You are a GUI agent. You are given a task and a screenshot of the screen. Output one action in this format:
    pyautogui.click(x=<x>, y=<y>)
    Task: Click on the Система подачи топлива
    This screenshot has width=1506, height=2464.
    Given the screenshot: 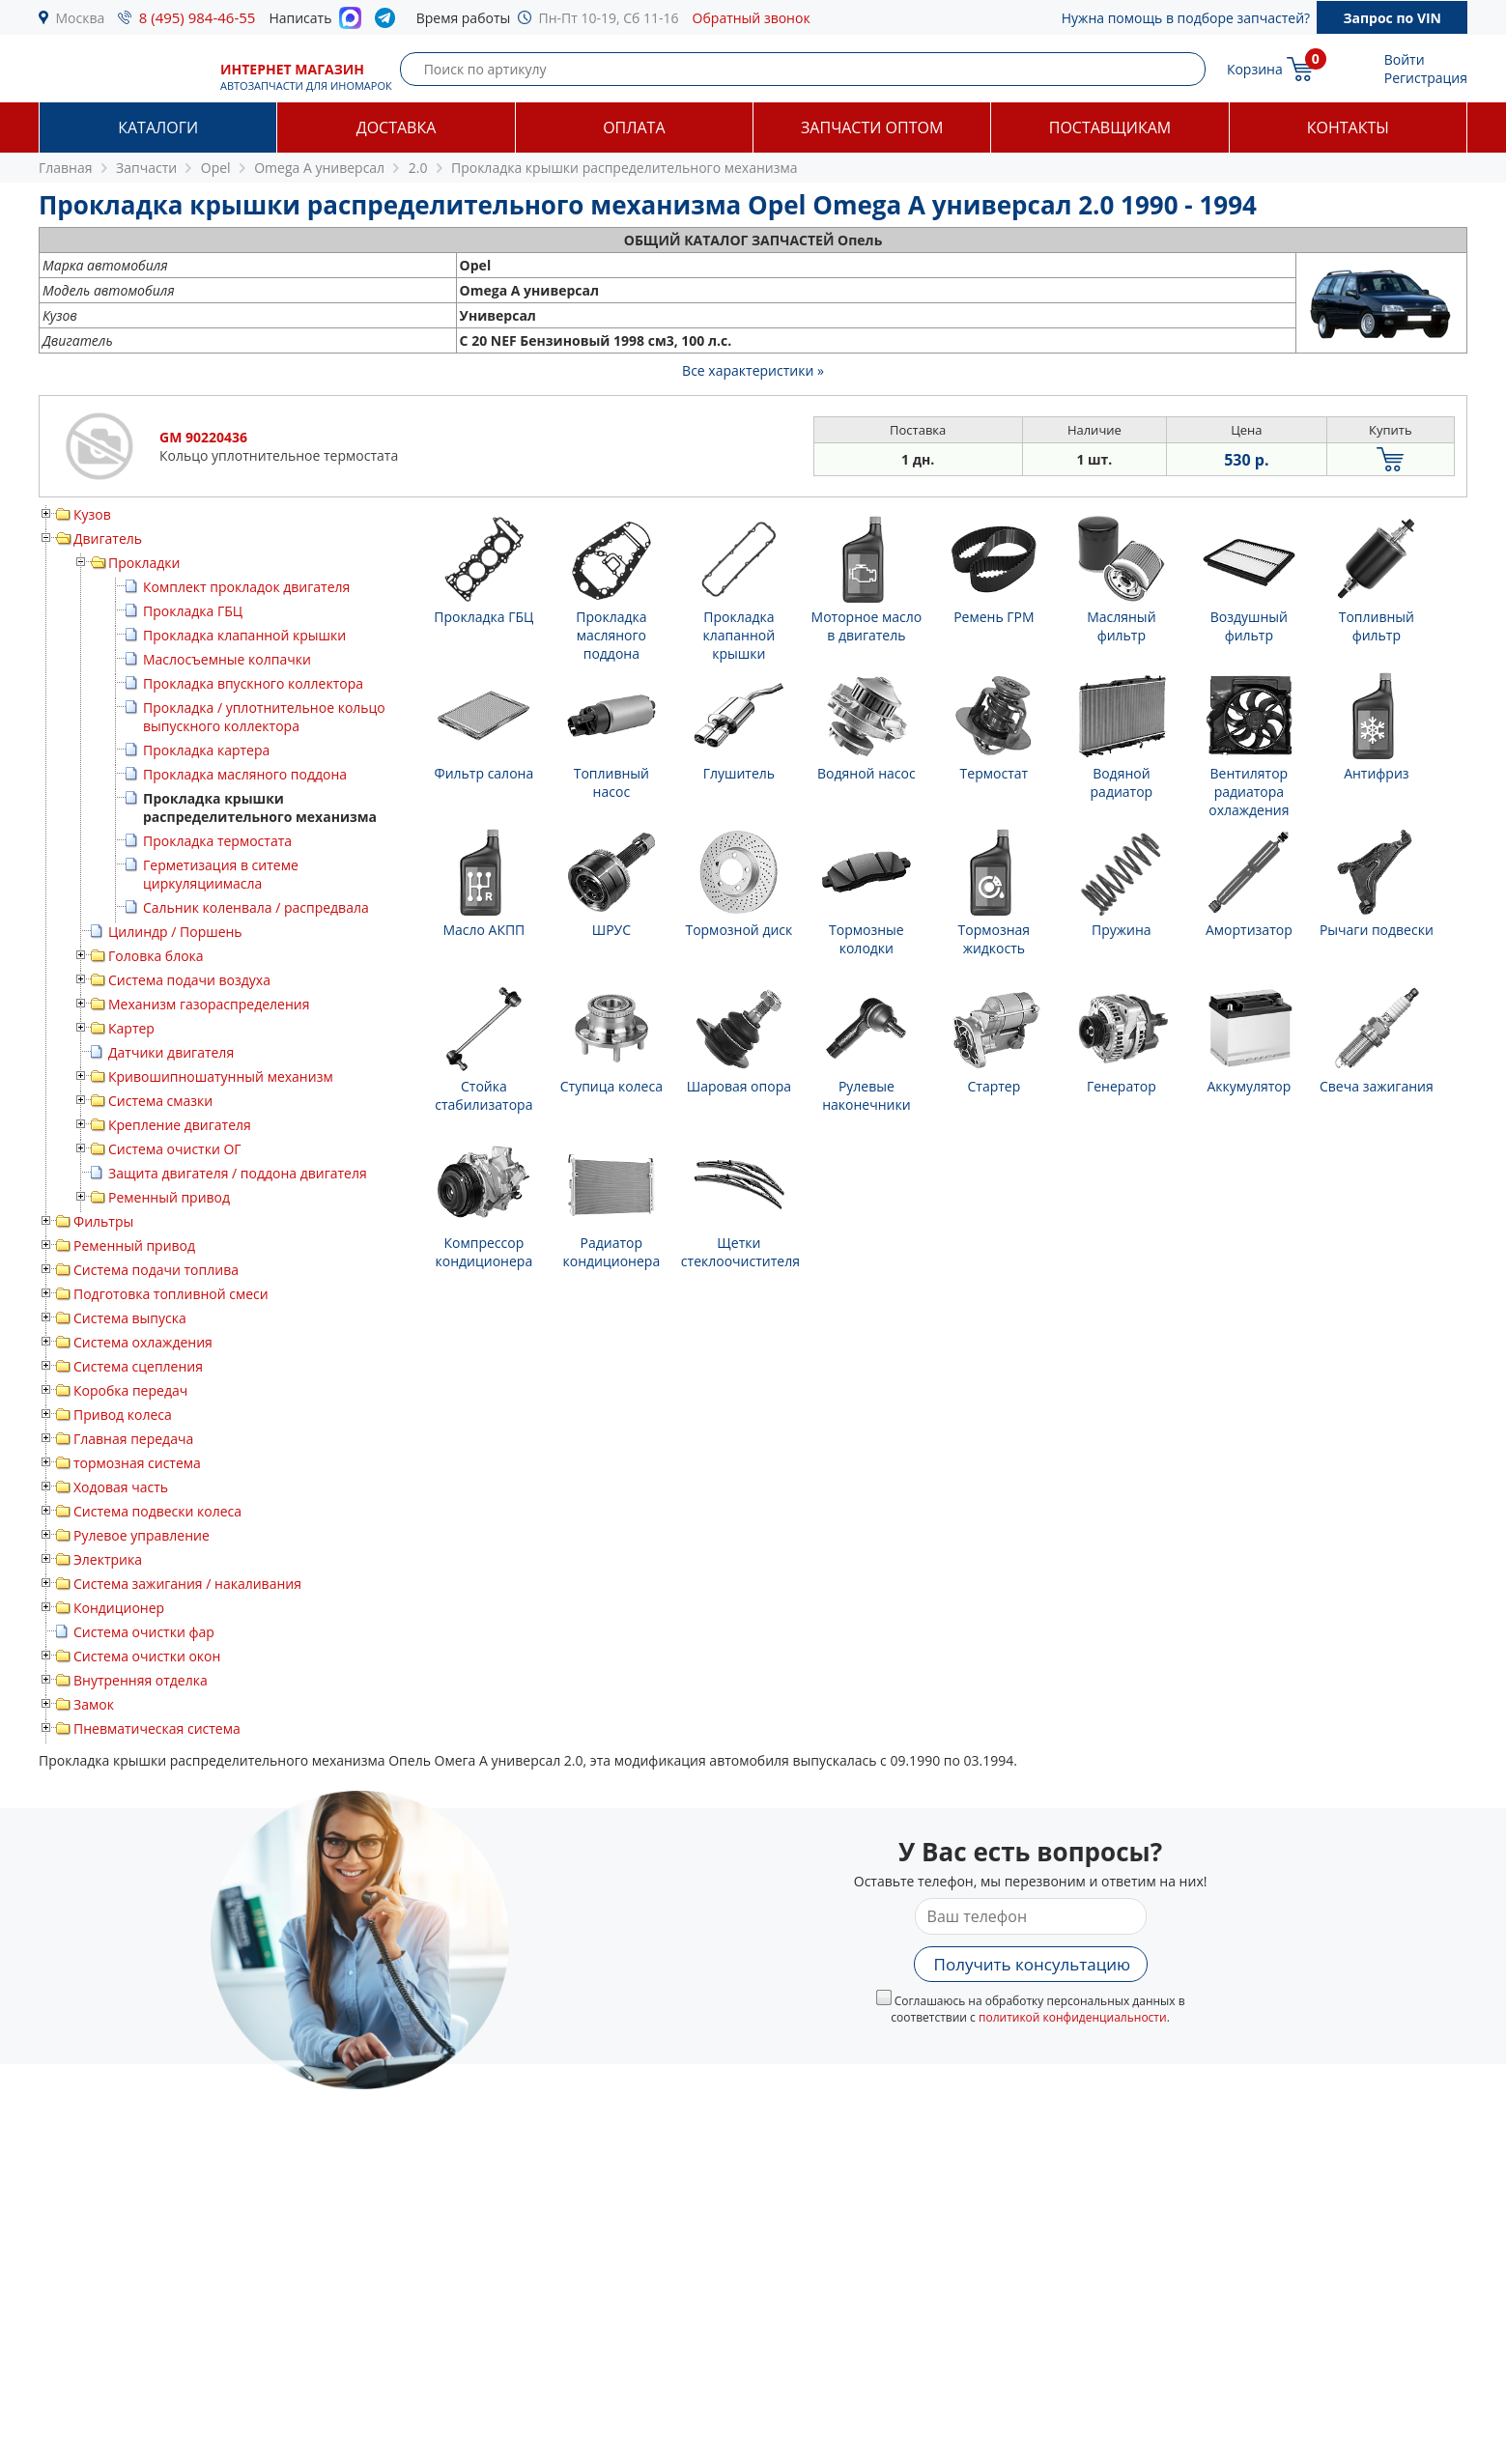 What is the action you would take?
    pyautogui.click(x=156, y=1269)
    